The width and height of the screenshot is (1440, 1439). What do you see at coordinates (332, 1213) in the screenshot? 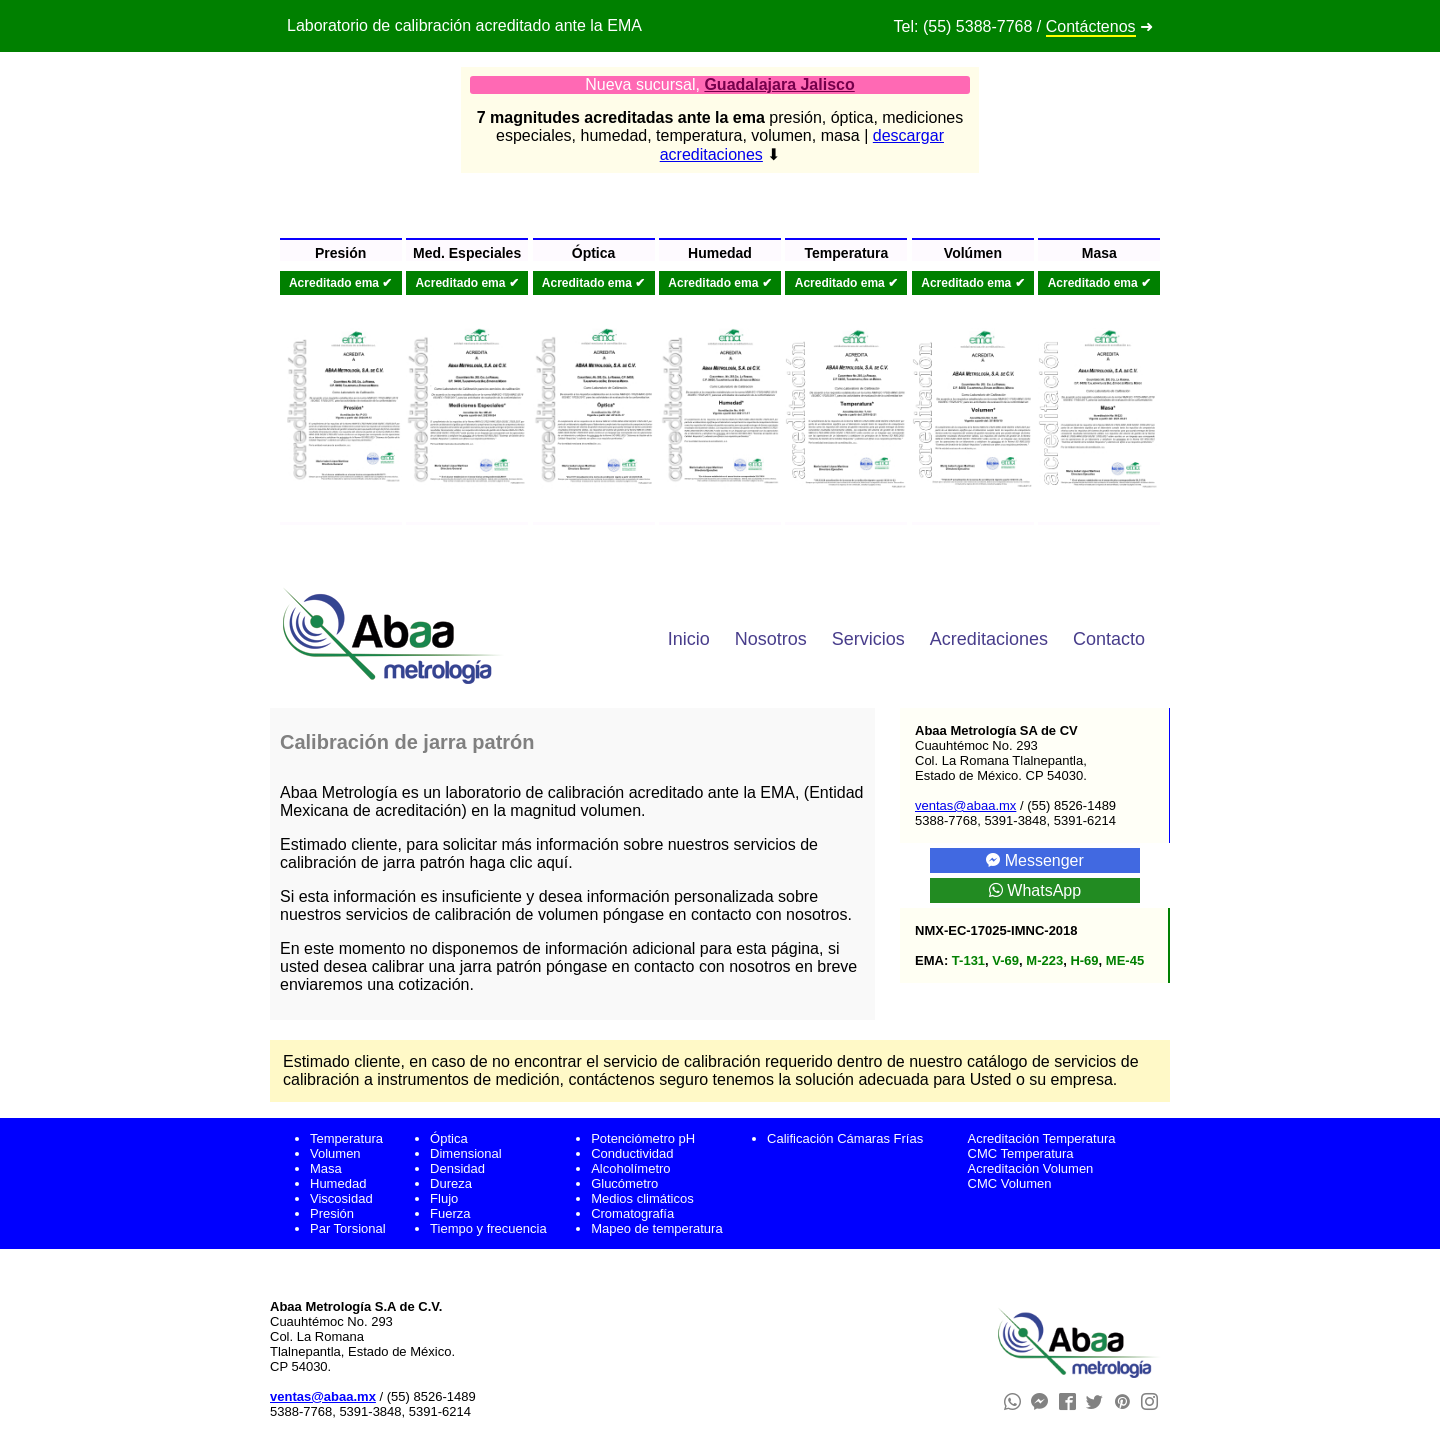
I see `Presión` at bounding box center [332, 1213].